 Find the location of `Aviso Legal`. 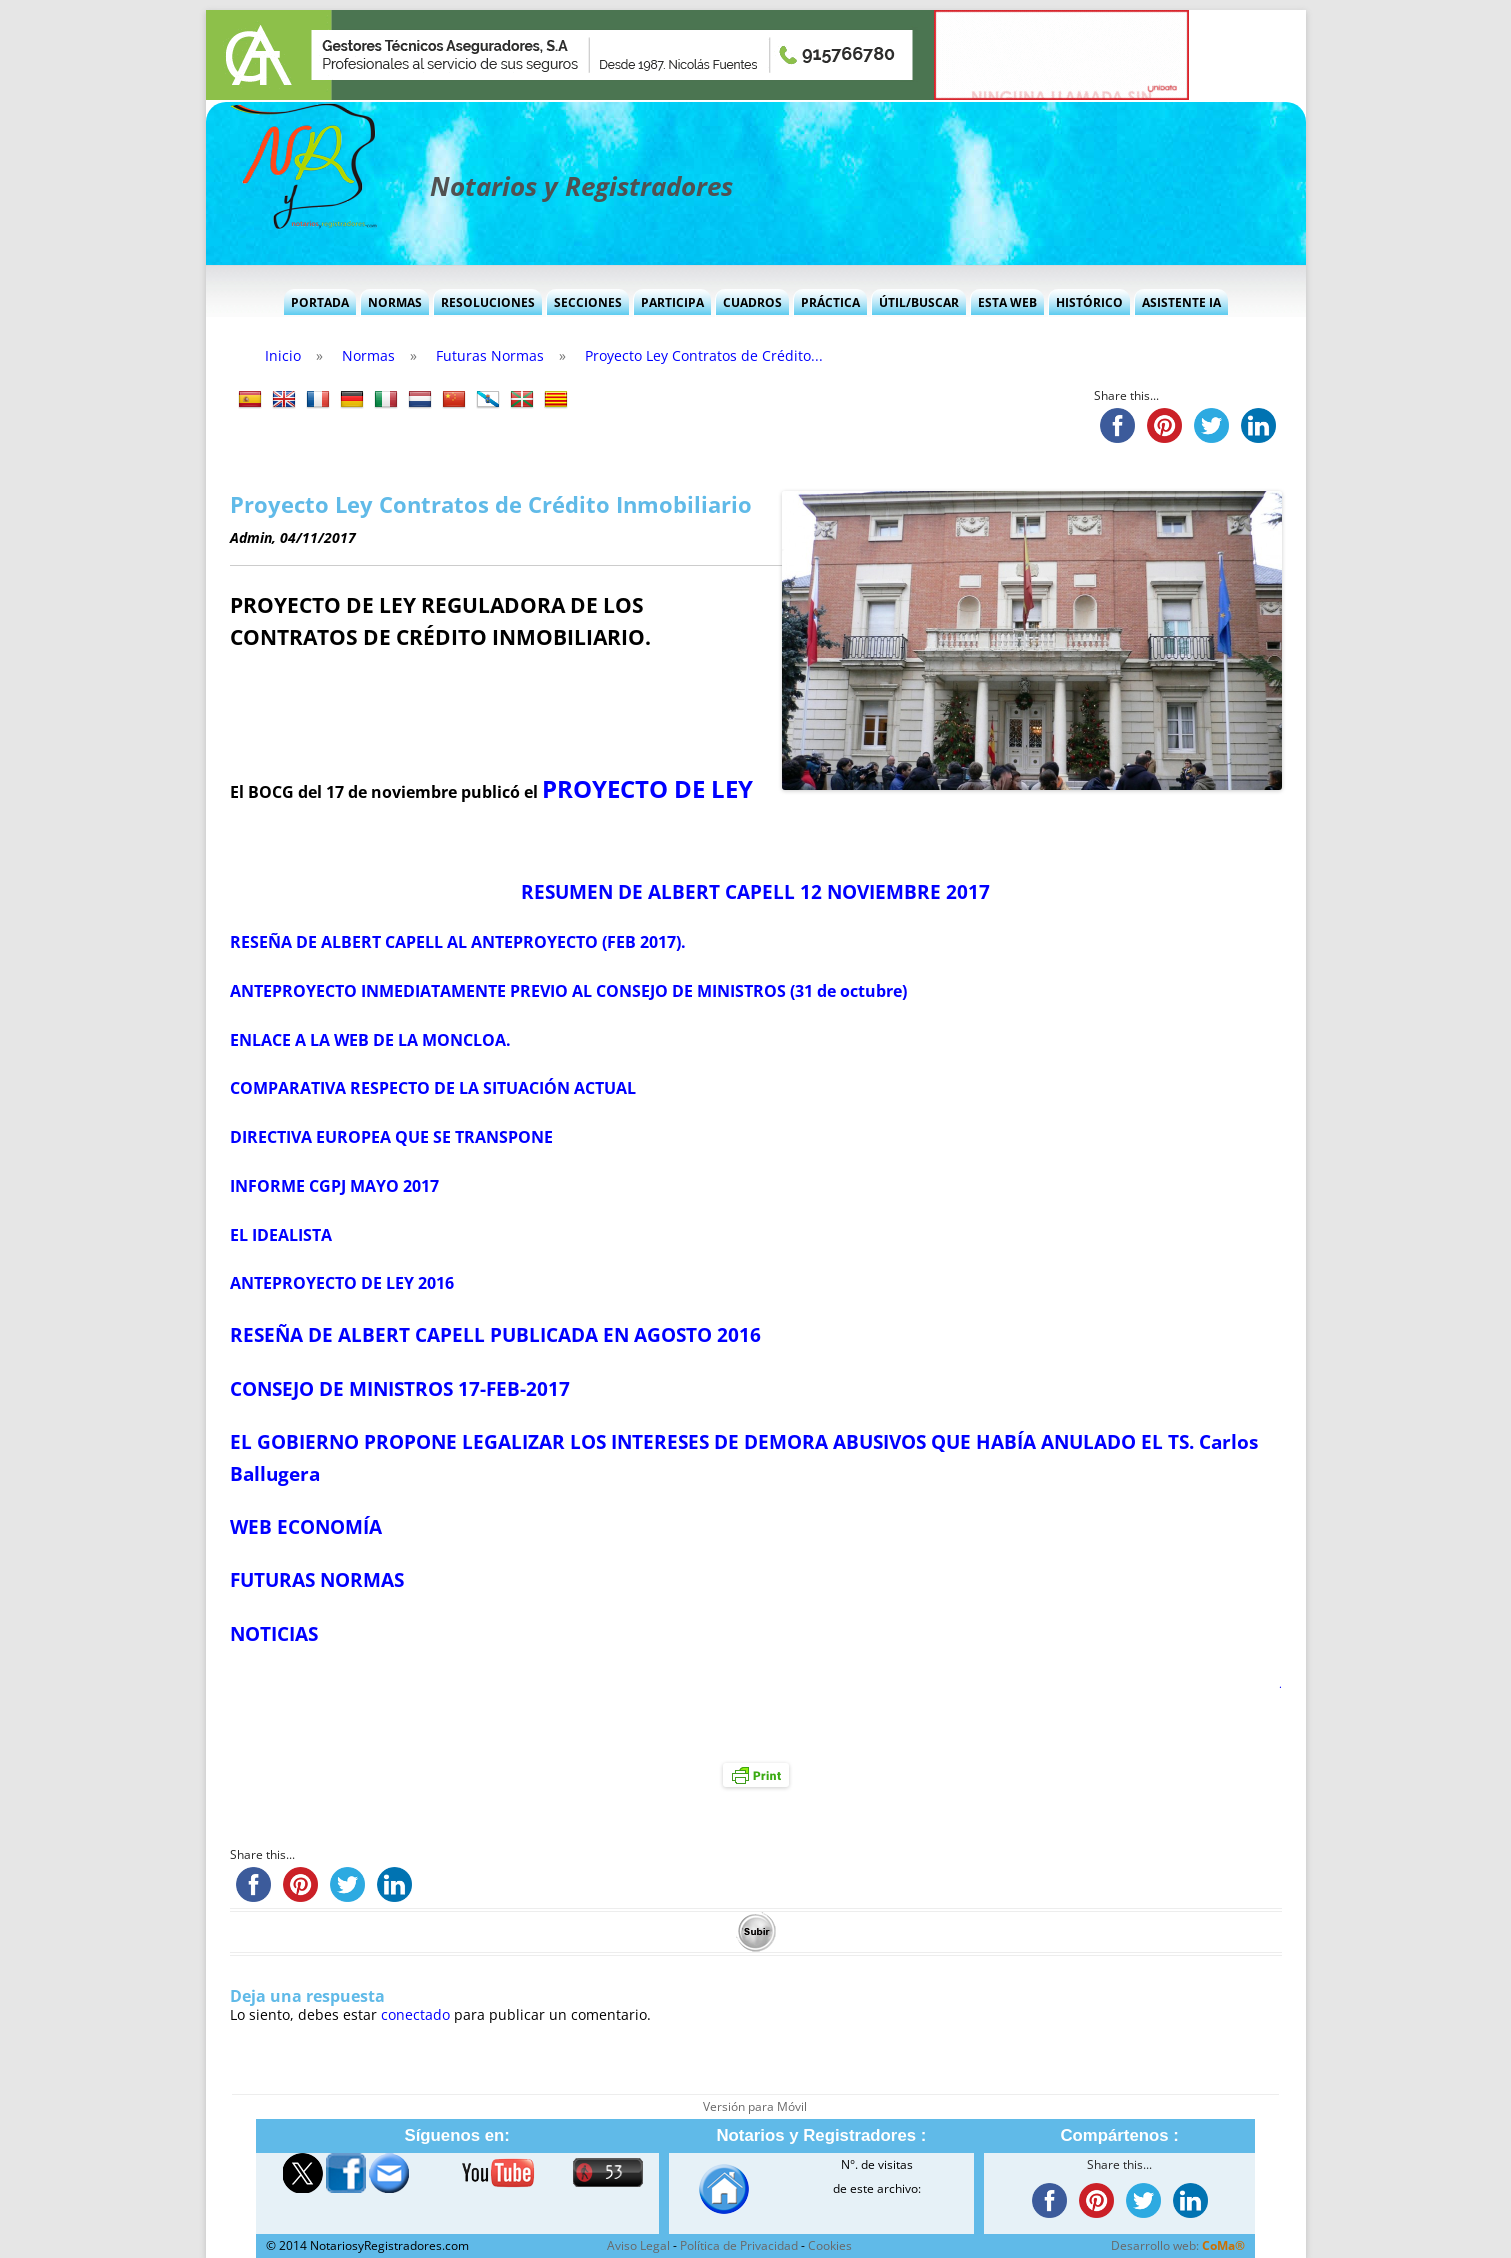

Aviso Legal is located at coordinates (638, 2245).